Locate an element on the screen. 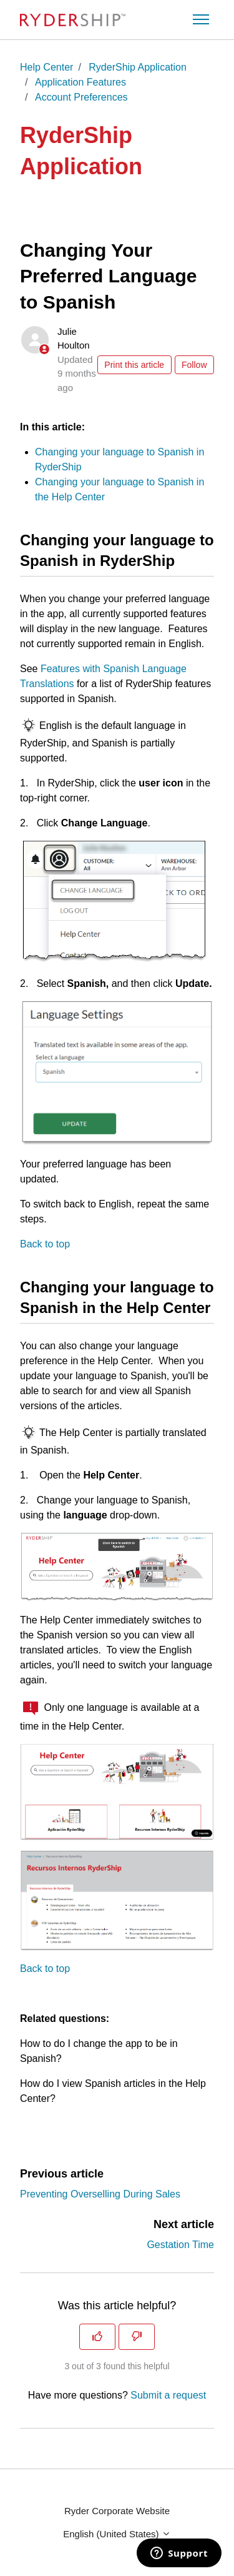 The height and width of the screenshot is (2576, 234). Help Center is located at coordinates (46, 67).